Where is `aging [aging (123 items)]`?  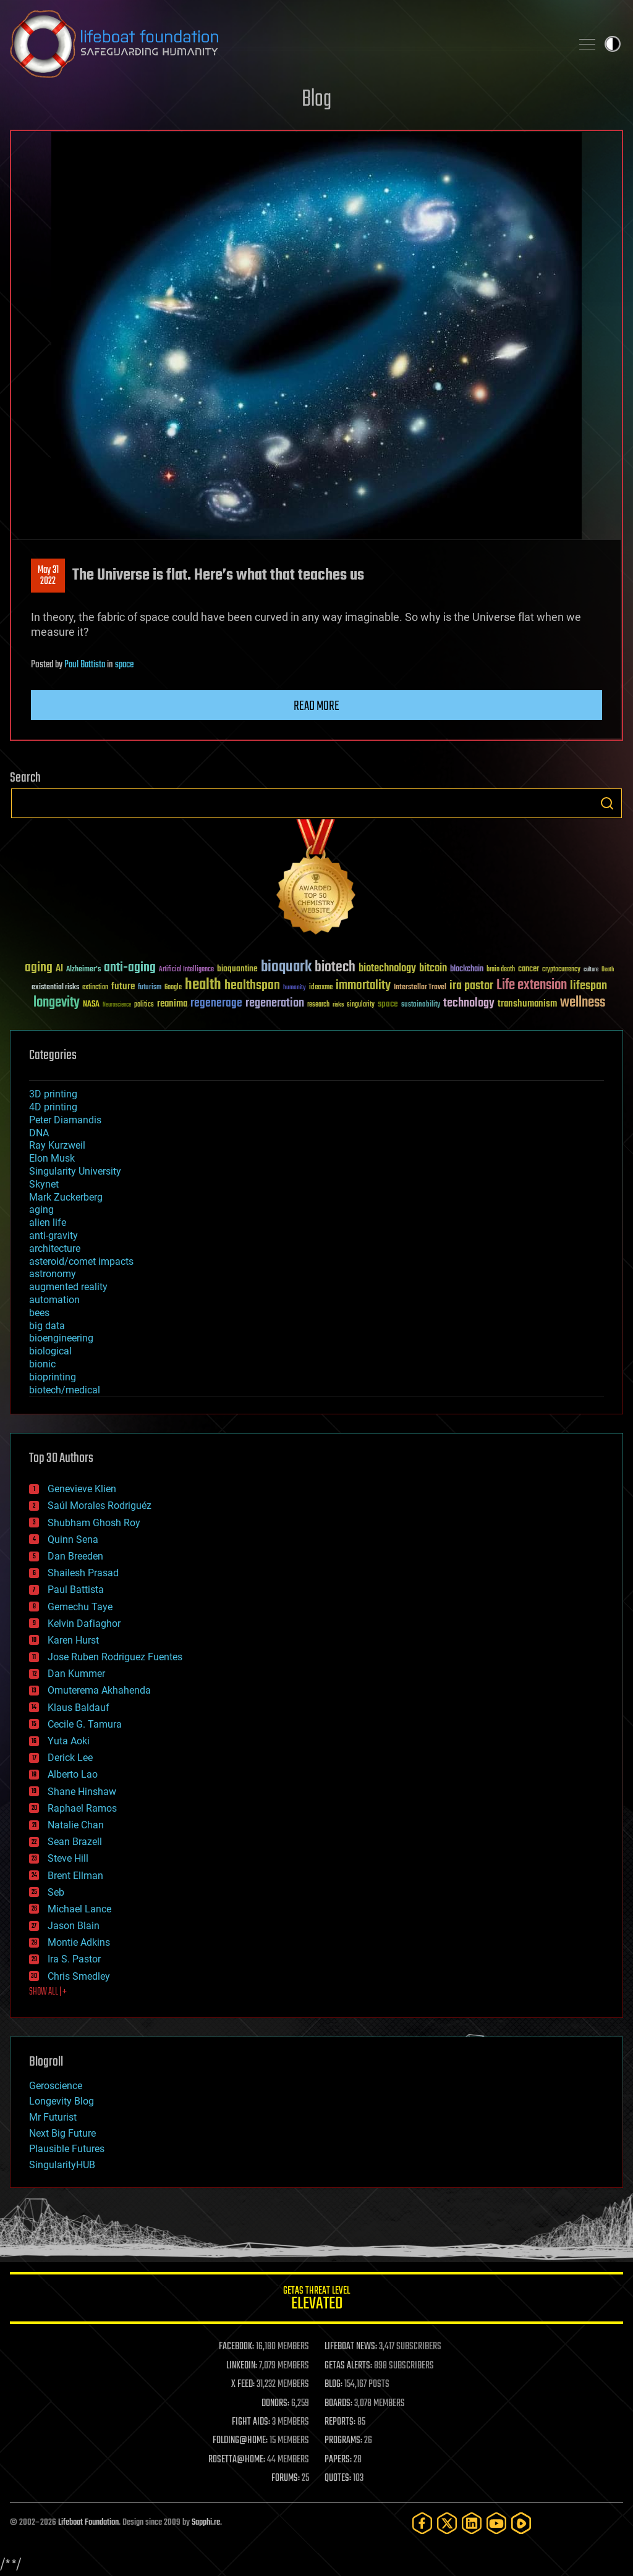
aging [aging (123 items)] is located at coordinates (39, 968).